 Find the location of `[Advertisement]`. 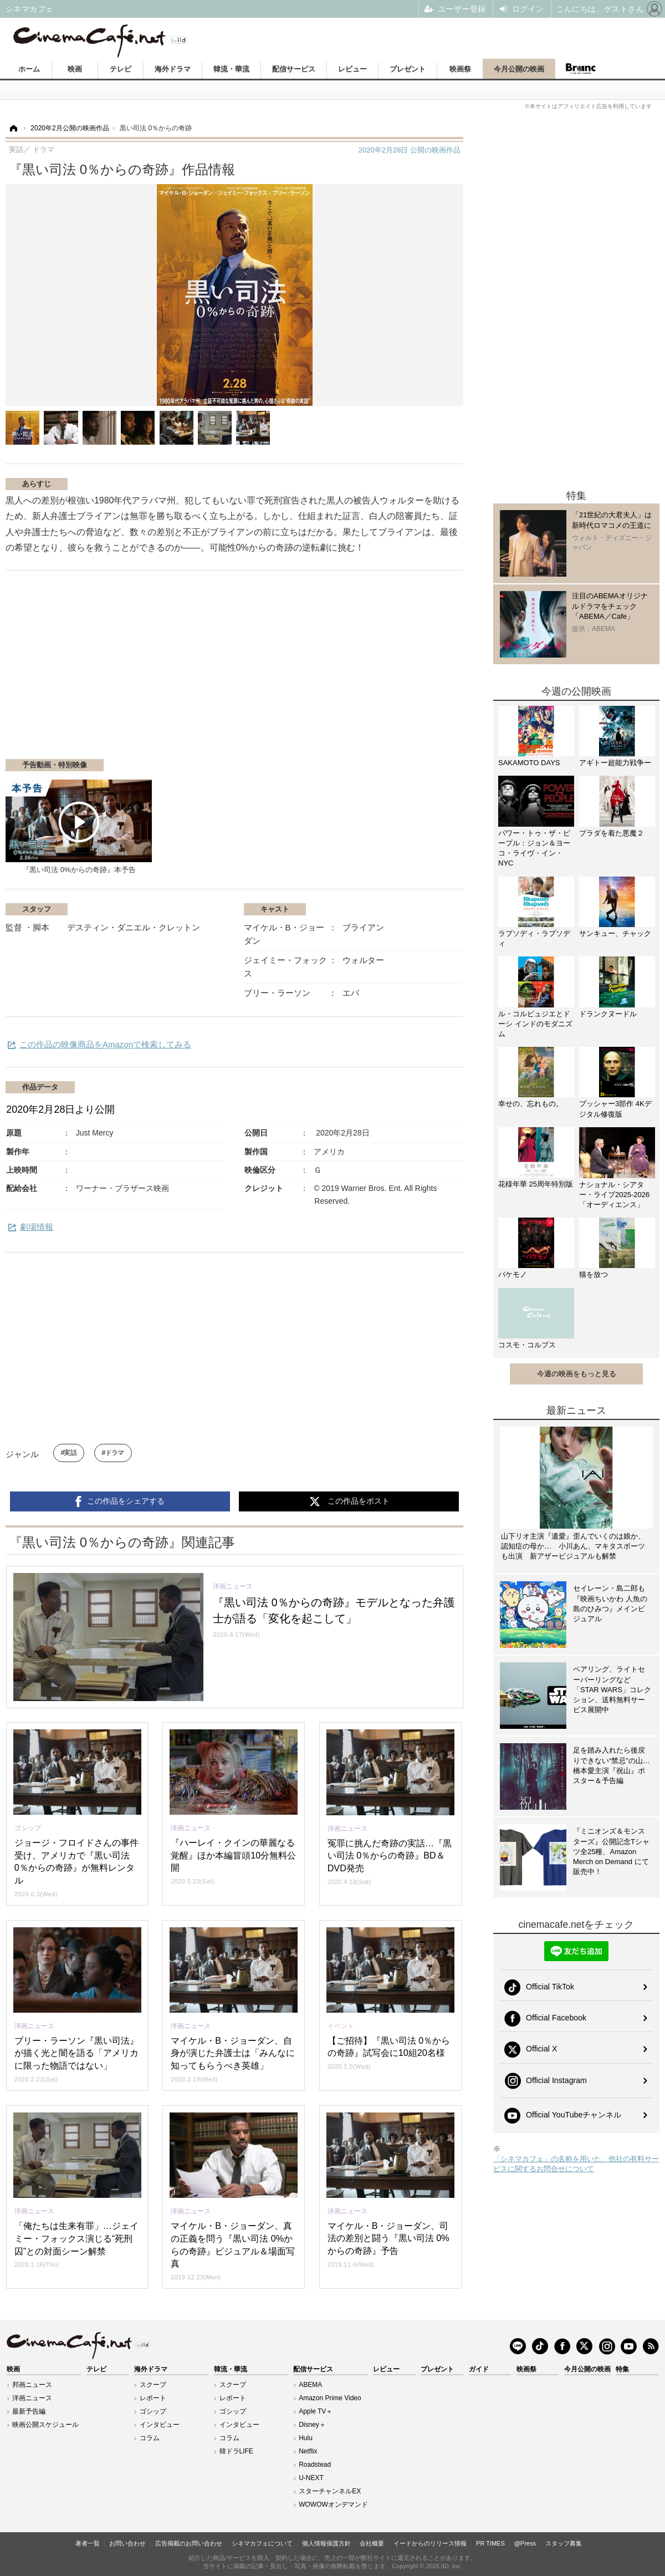

[Advertisement] is located at coordinates (137, 670).